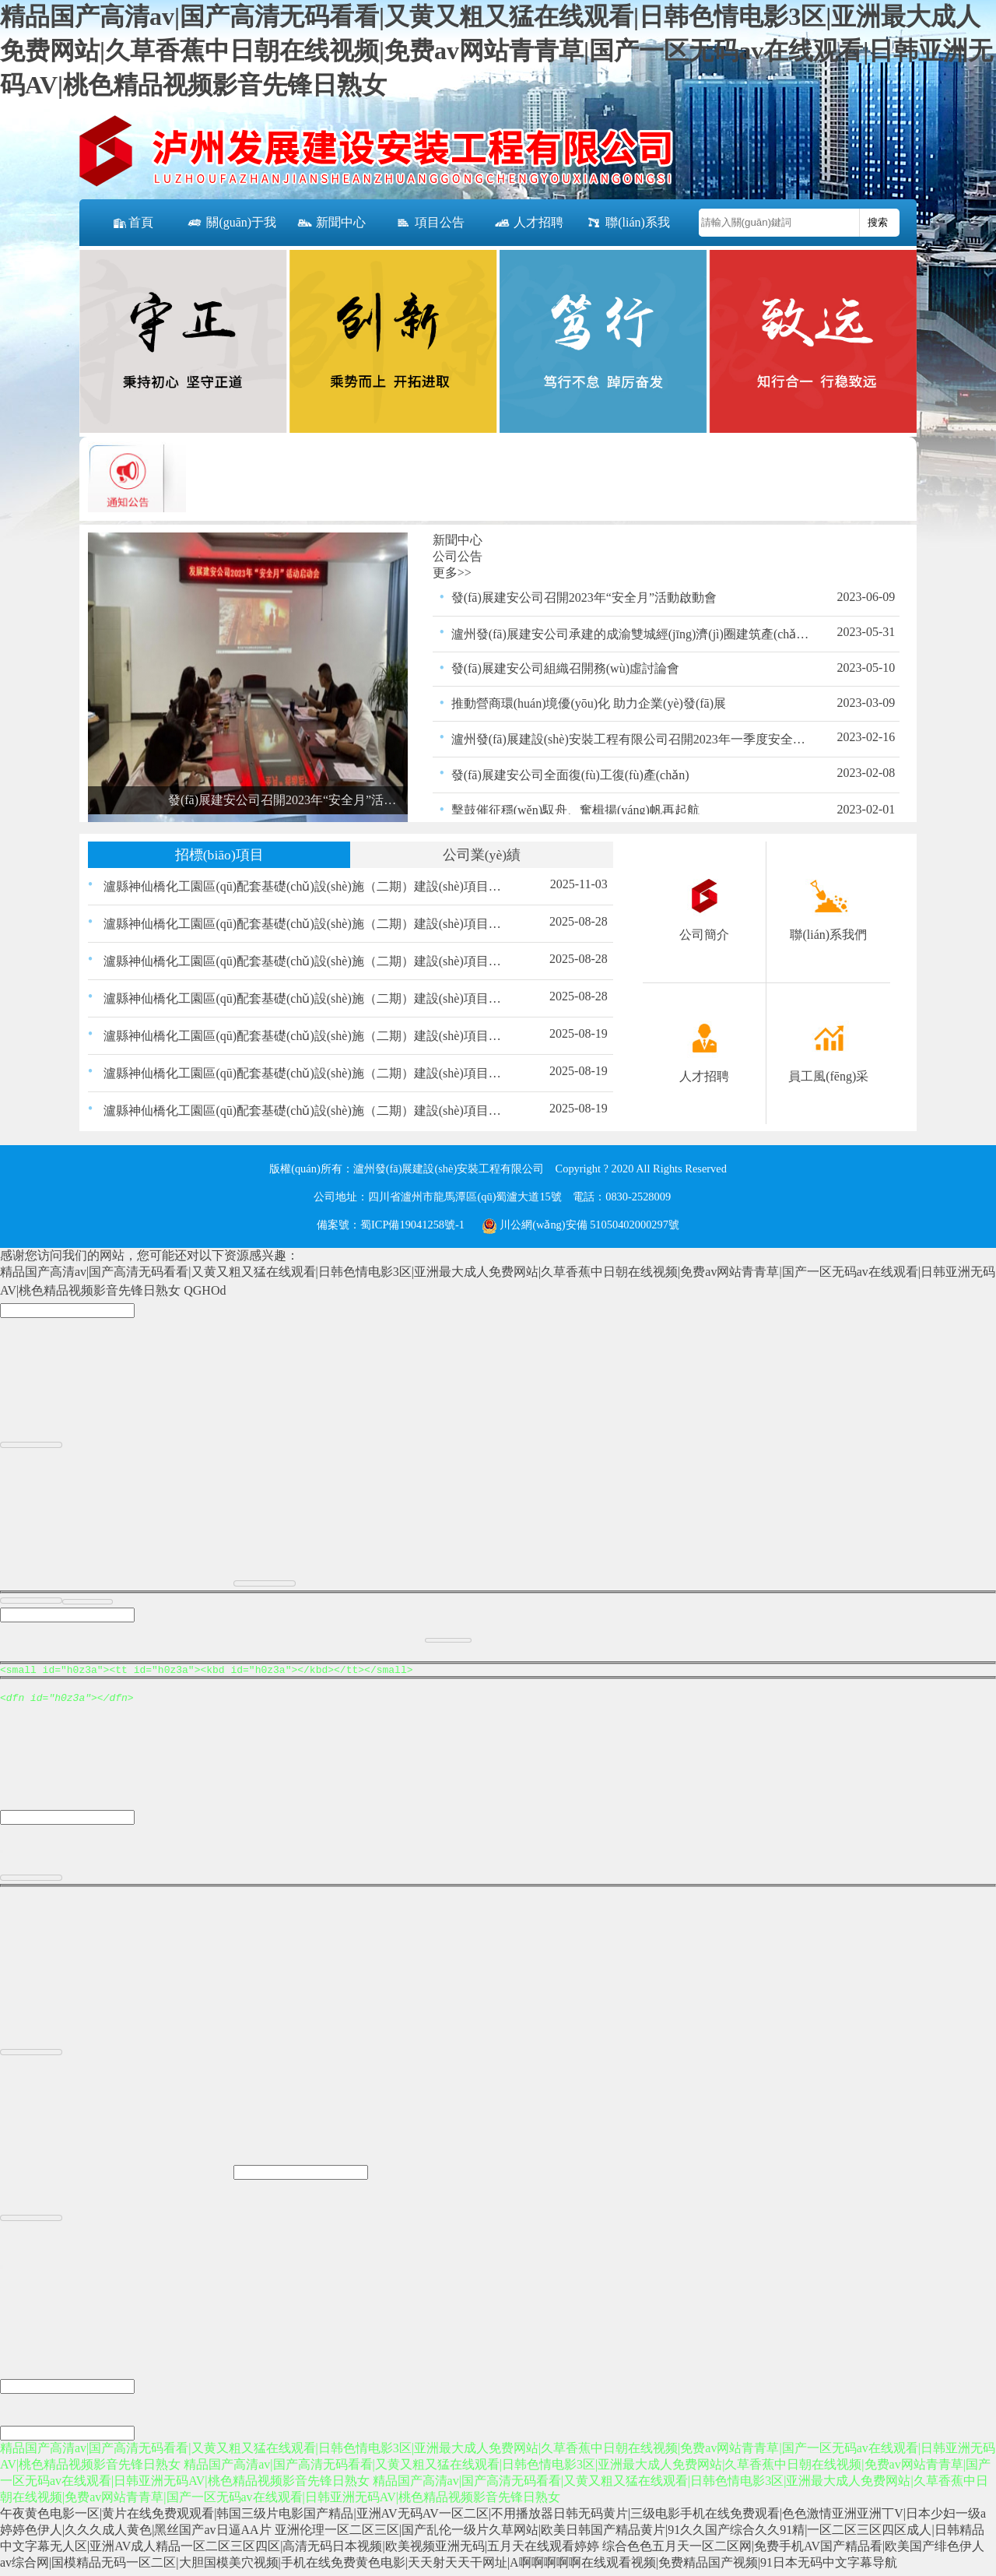 Image resolution: width=996 pixels, height=2576 pixels. What do you see at coordinates (588, 703) in the screenshot?
I see `推動營商環(huán)境優(yōu)化 助力企業(yè)發(fā)展` at bounding box center [588, 703].